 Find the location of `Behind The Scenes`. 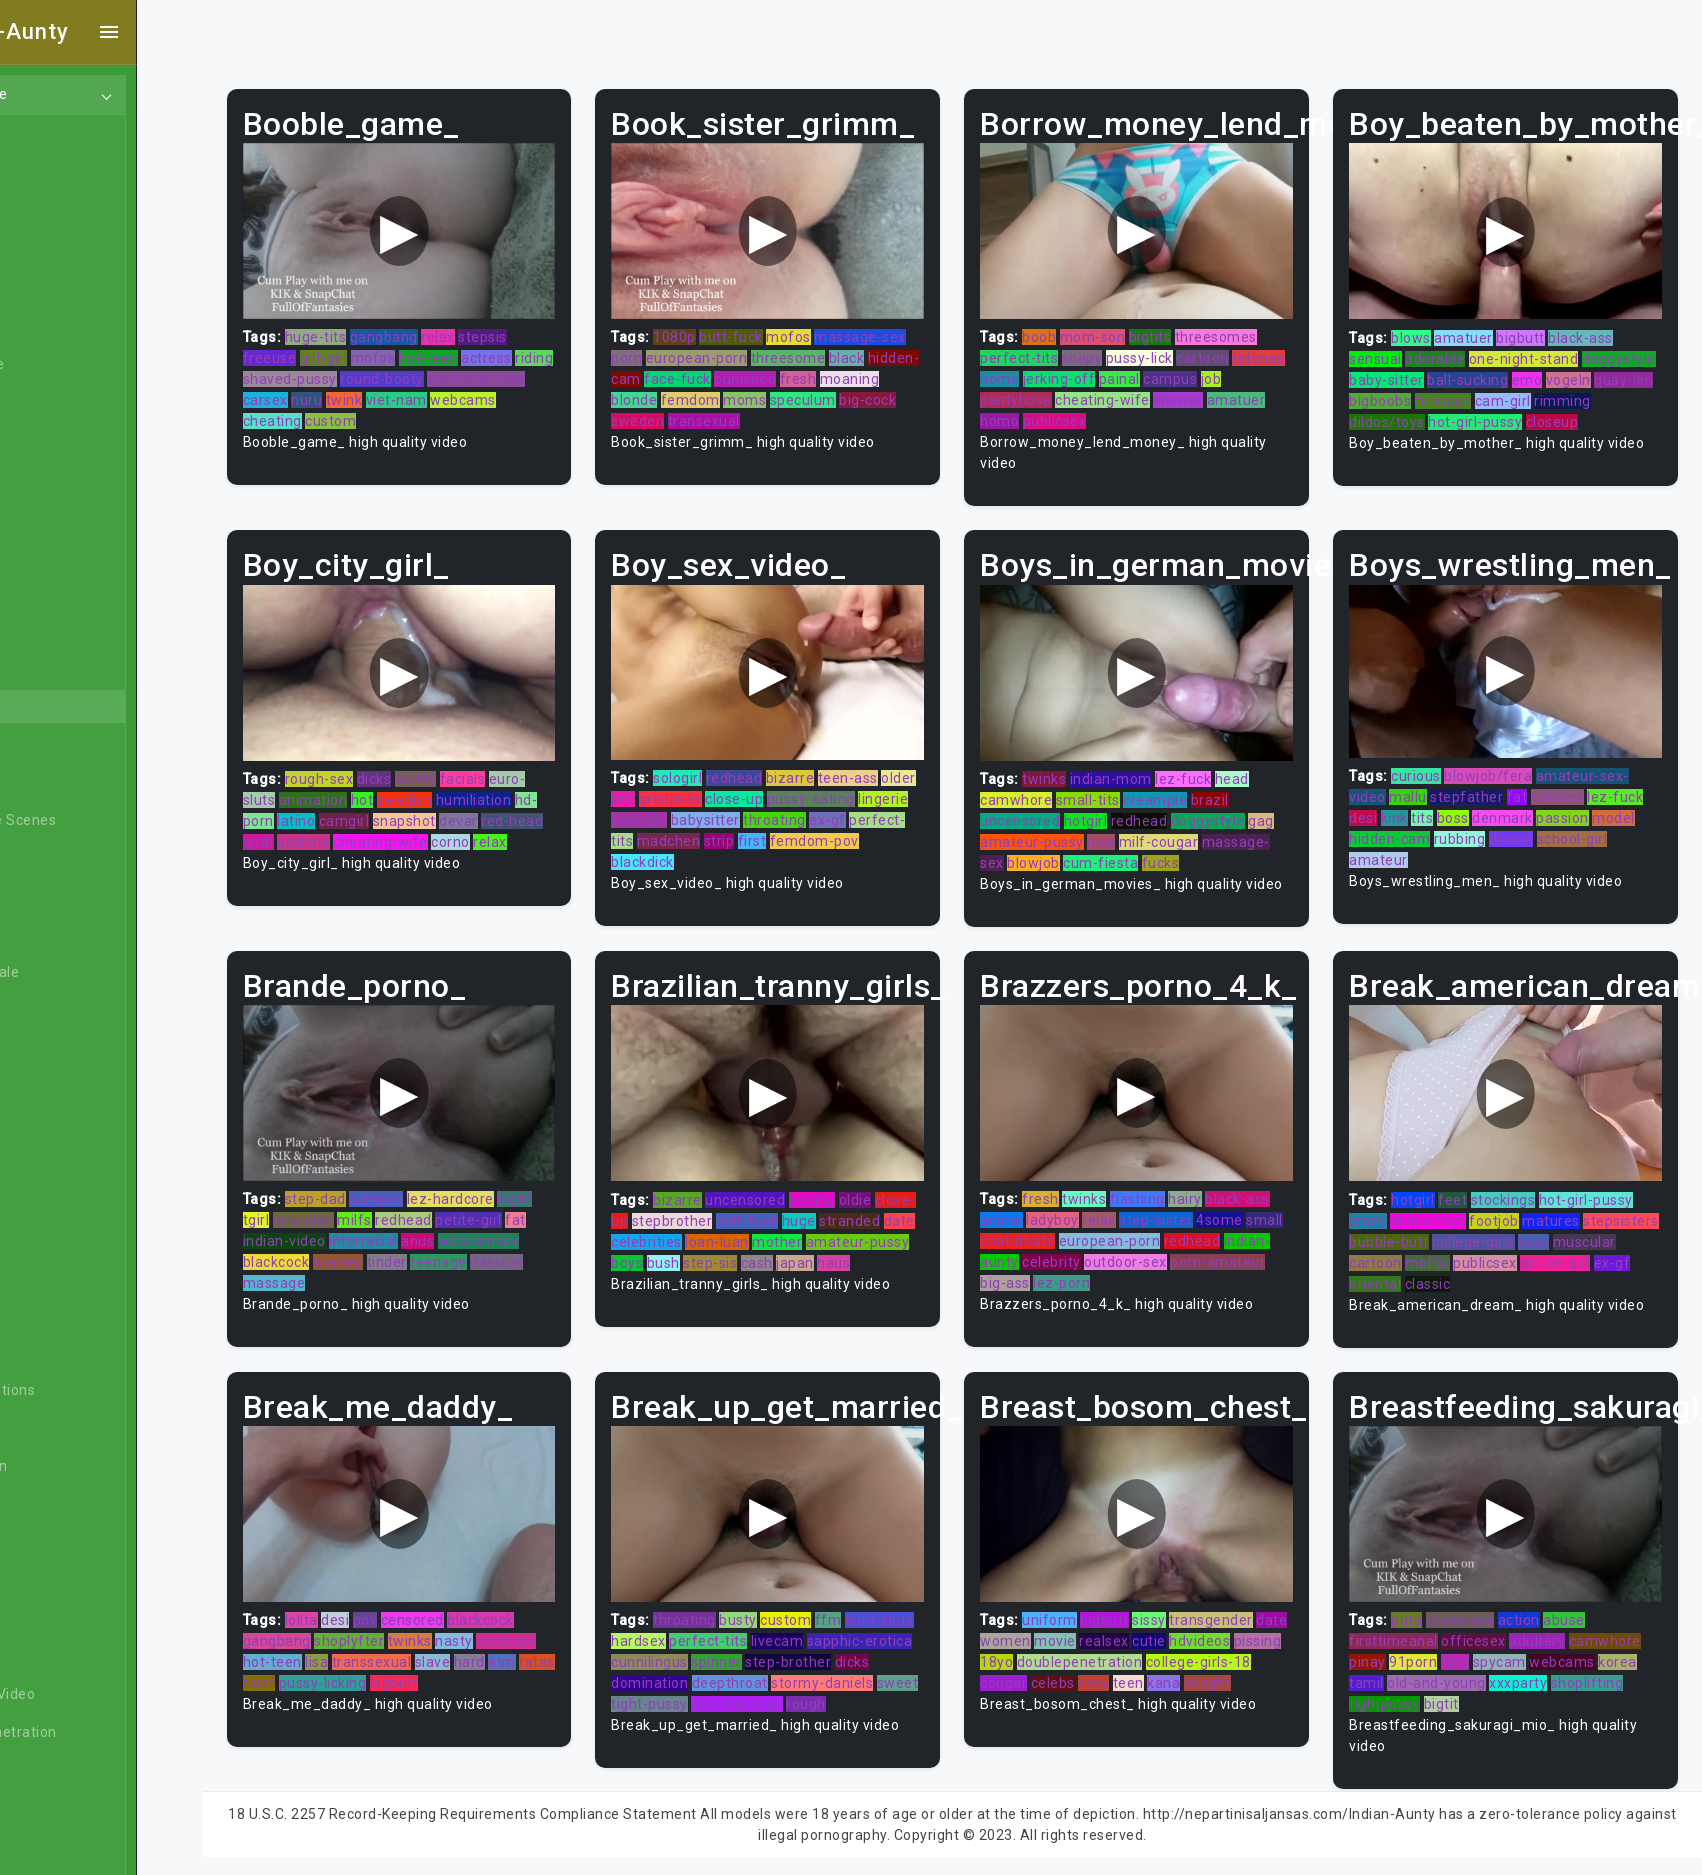

Behind The Scenes is located at coordinates (102, 820).